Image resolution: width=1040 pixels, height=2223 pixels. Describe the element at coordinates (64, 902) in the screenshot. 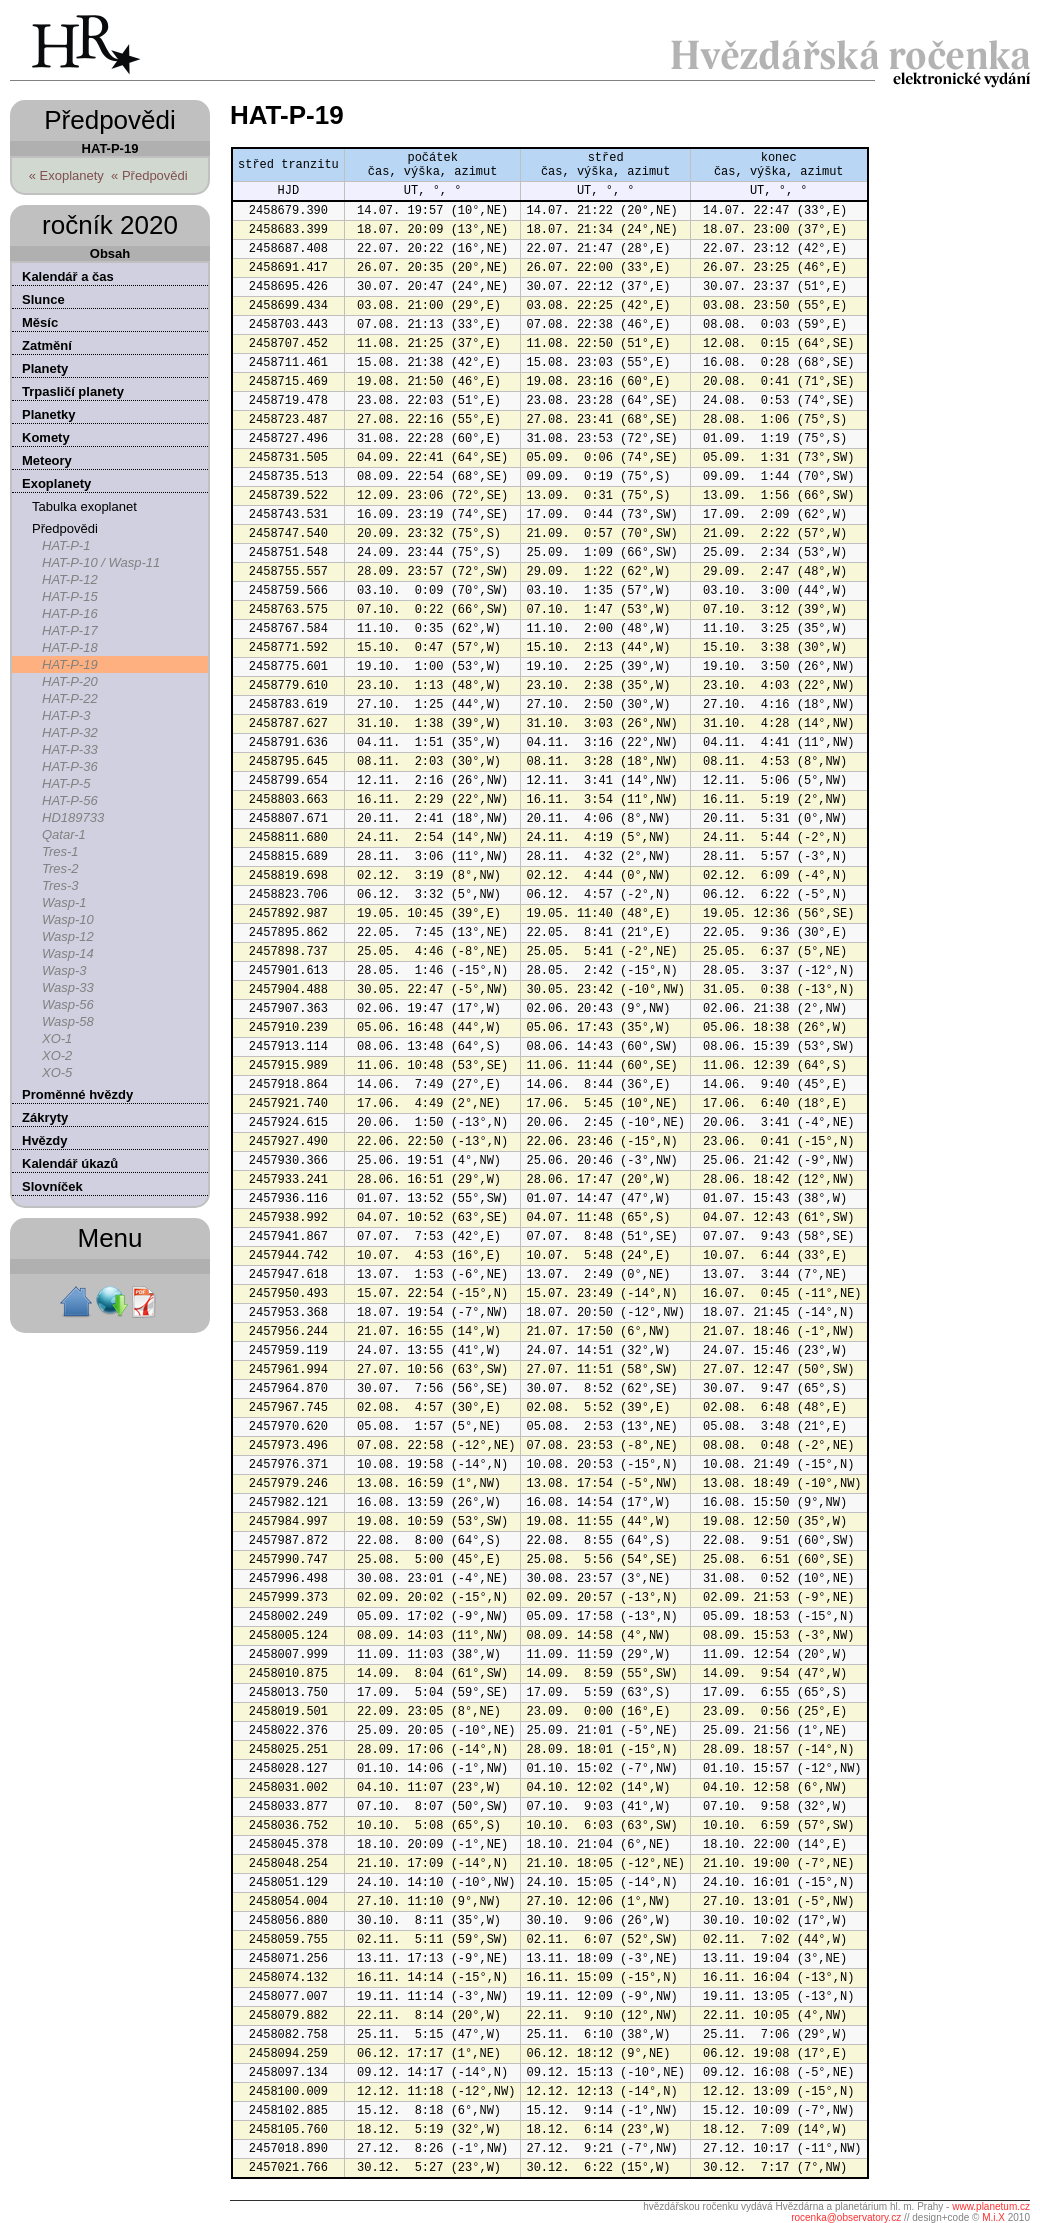

I see `Wasp-1` at that location.